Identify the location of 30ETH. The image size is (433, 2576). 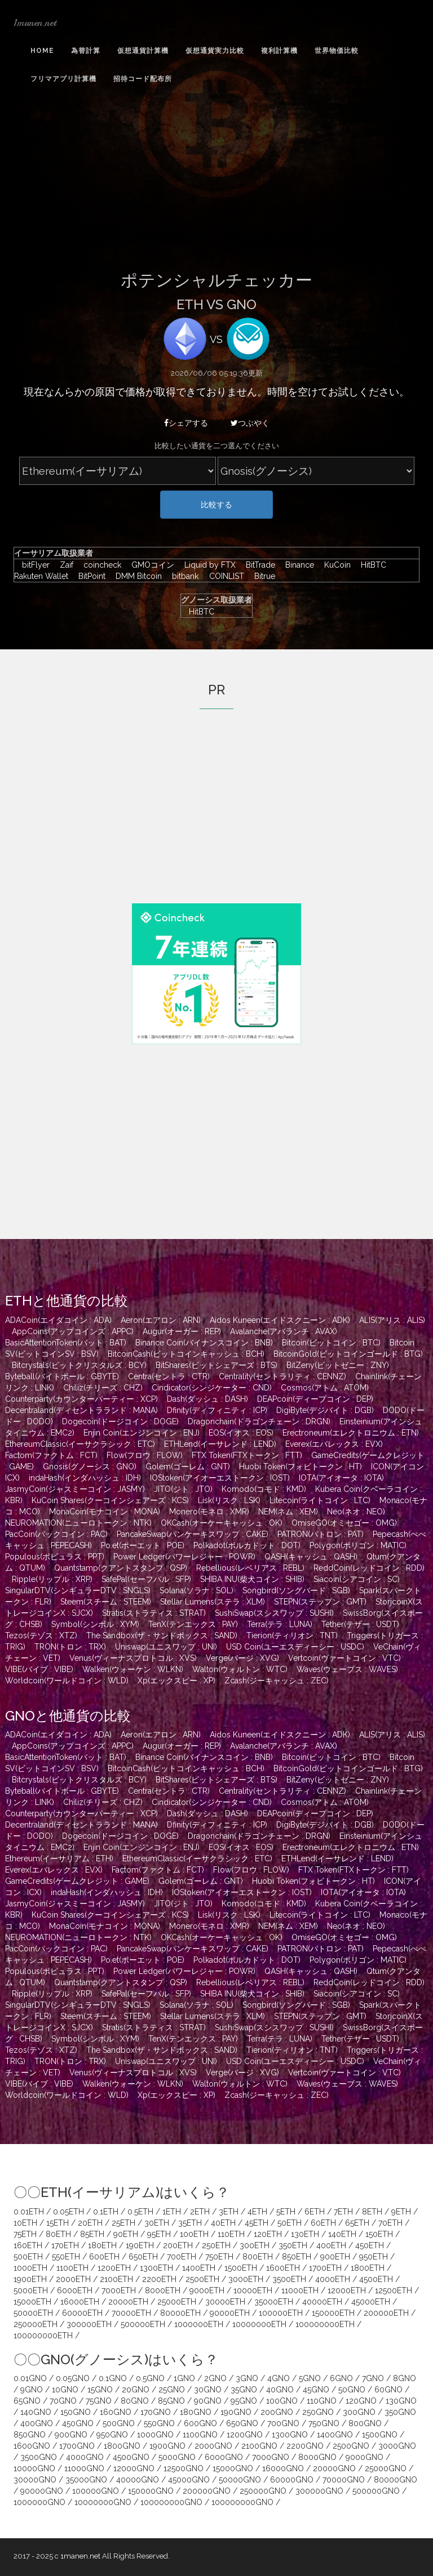
(156, 2222).